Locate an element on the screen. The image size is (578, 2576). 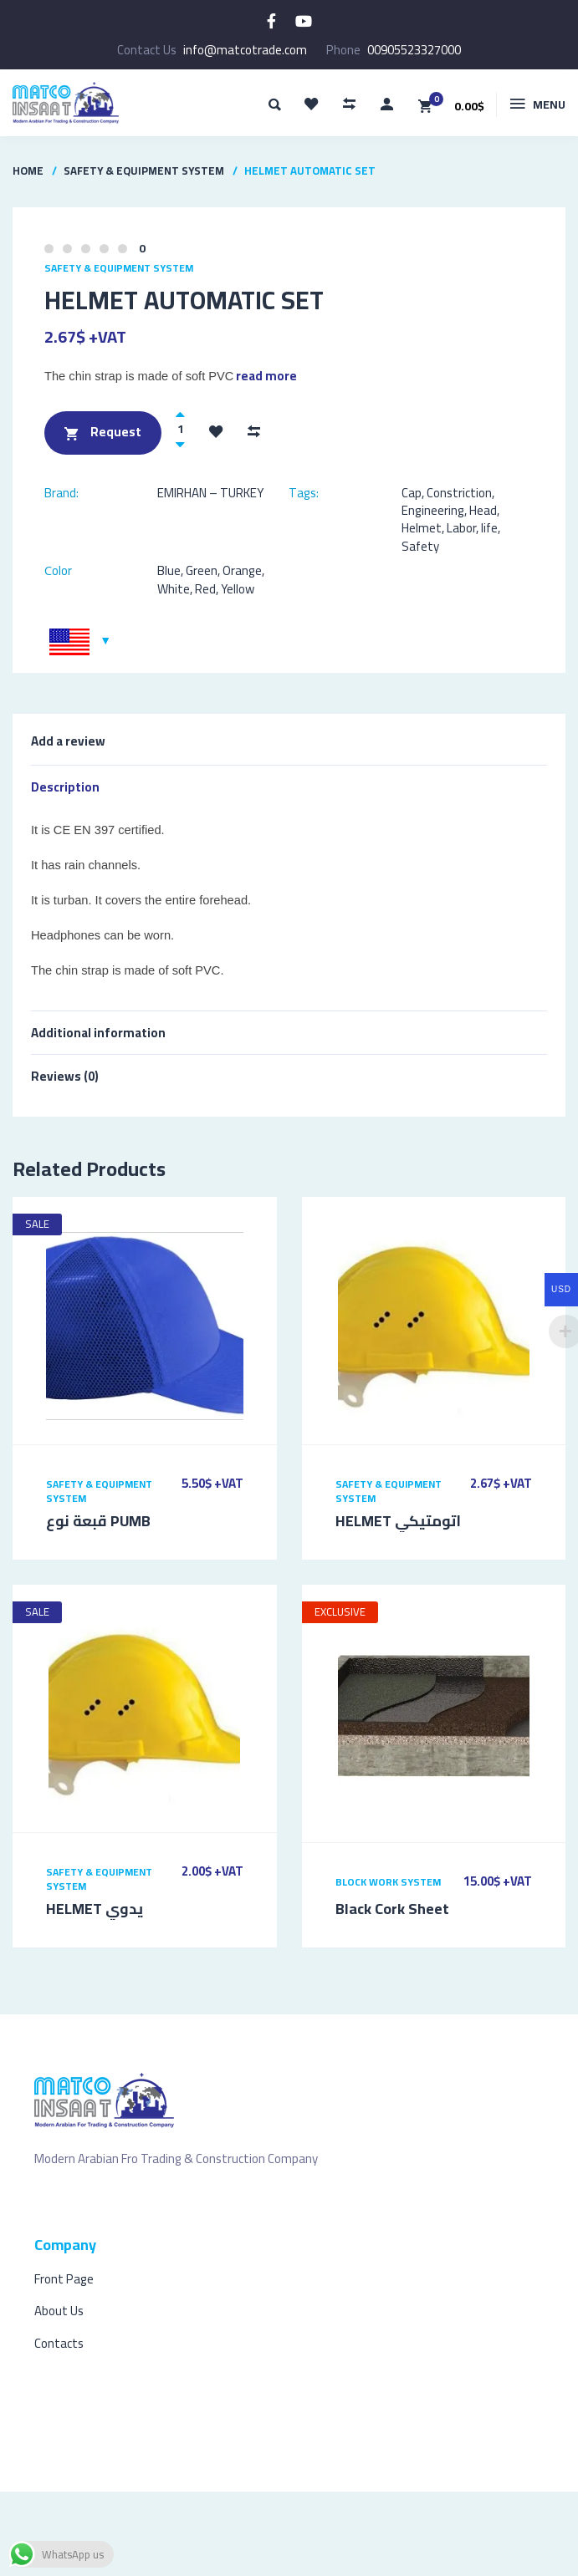
Block Work System is located at coordinates (388, 1881).